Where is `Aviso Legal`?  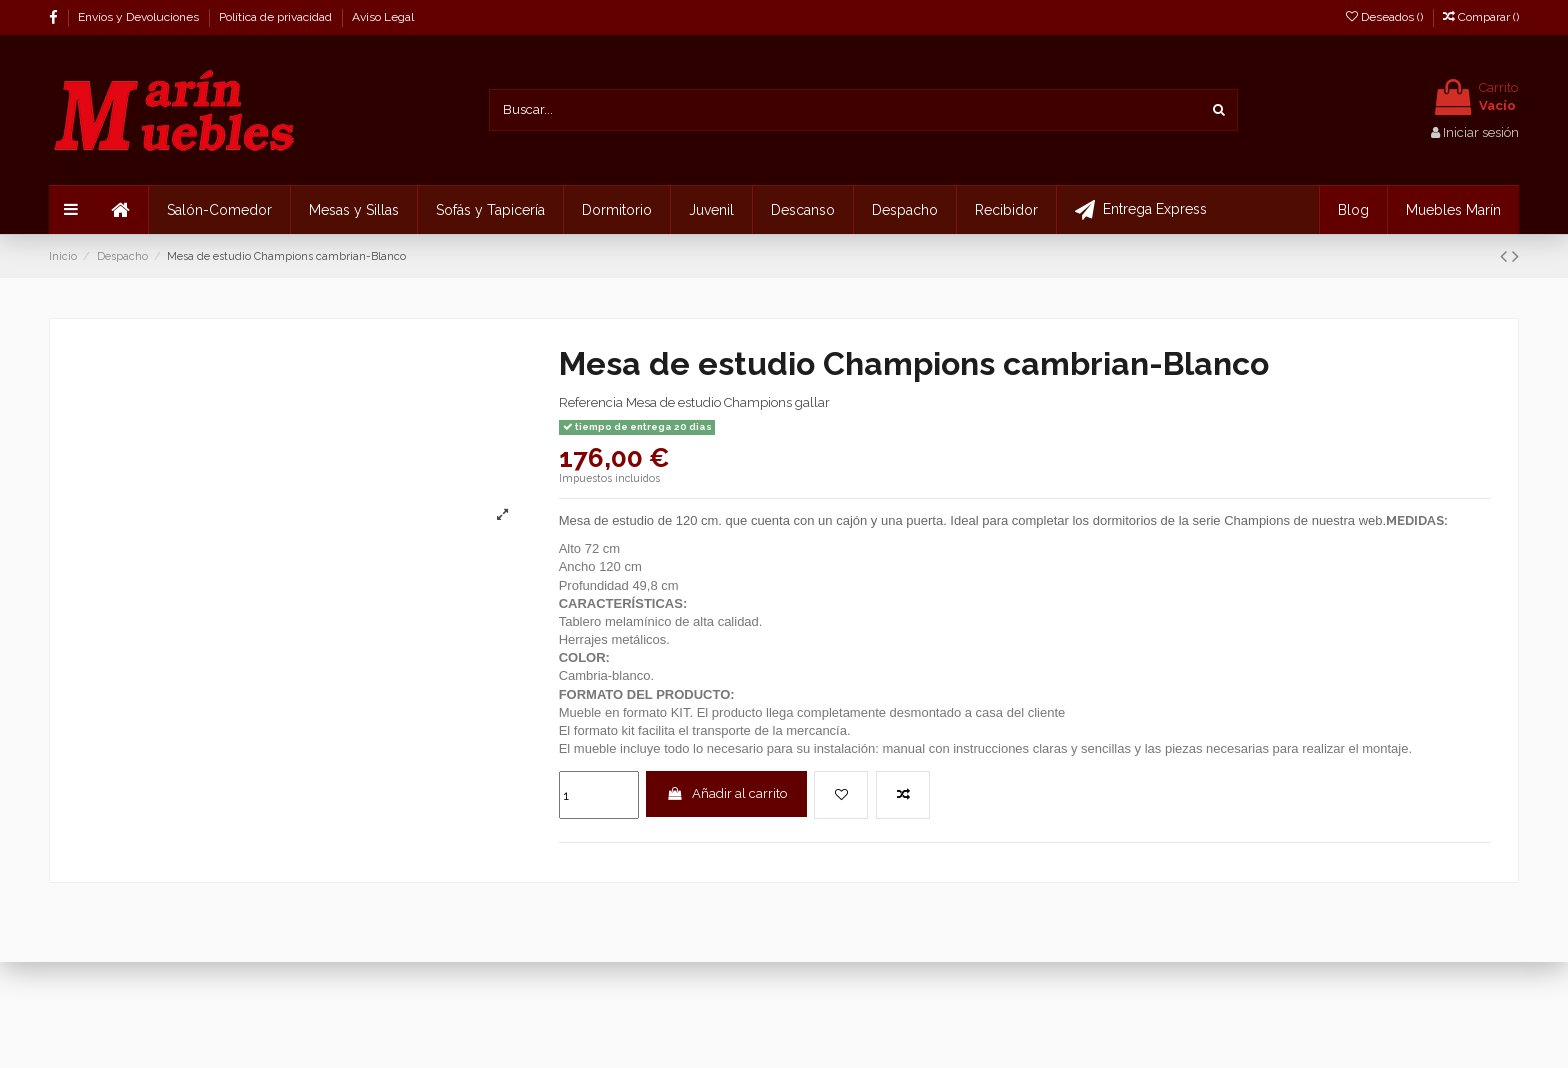 Aviso Legal is located at coordinates (383, 17).